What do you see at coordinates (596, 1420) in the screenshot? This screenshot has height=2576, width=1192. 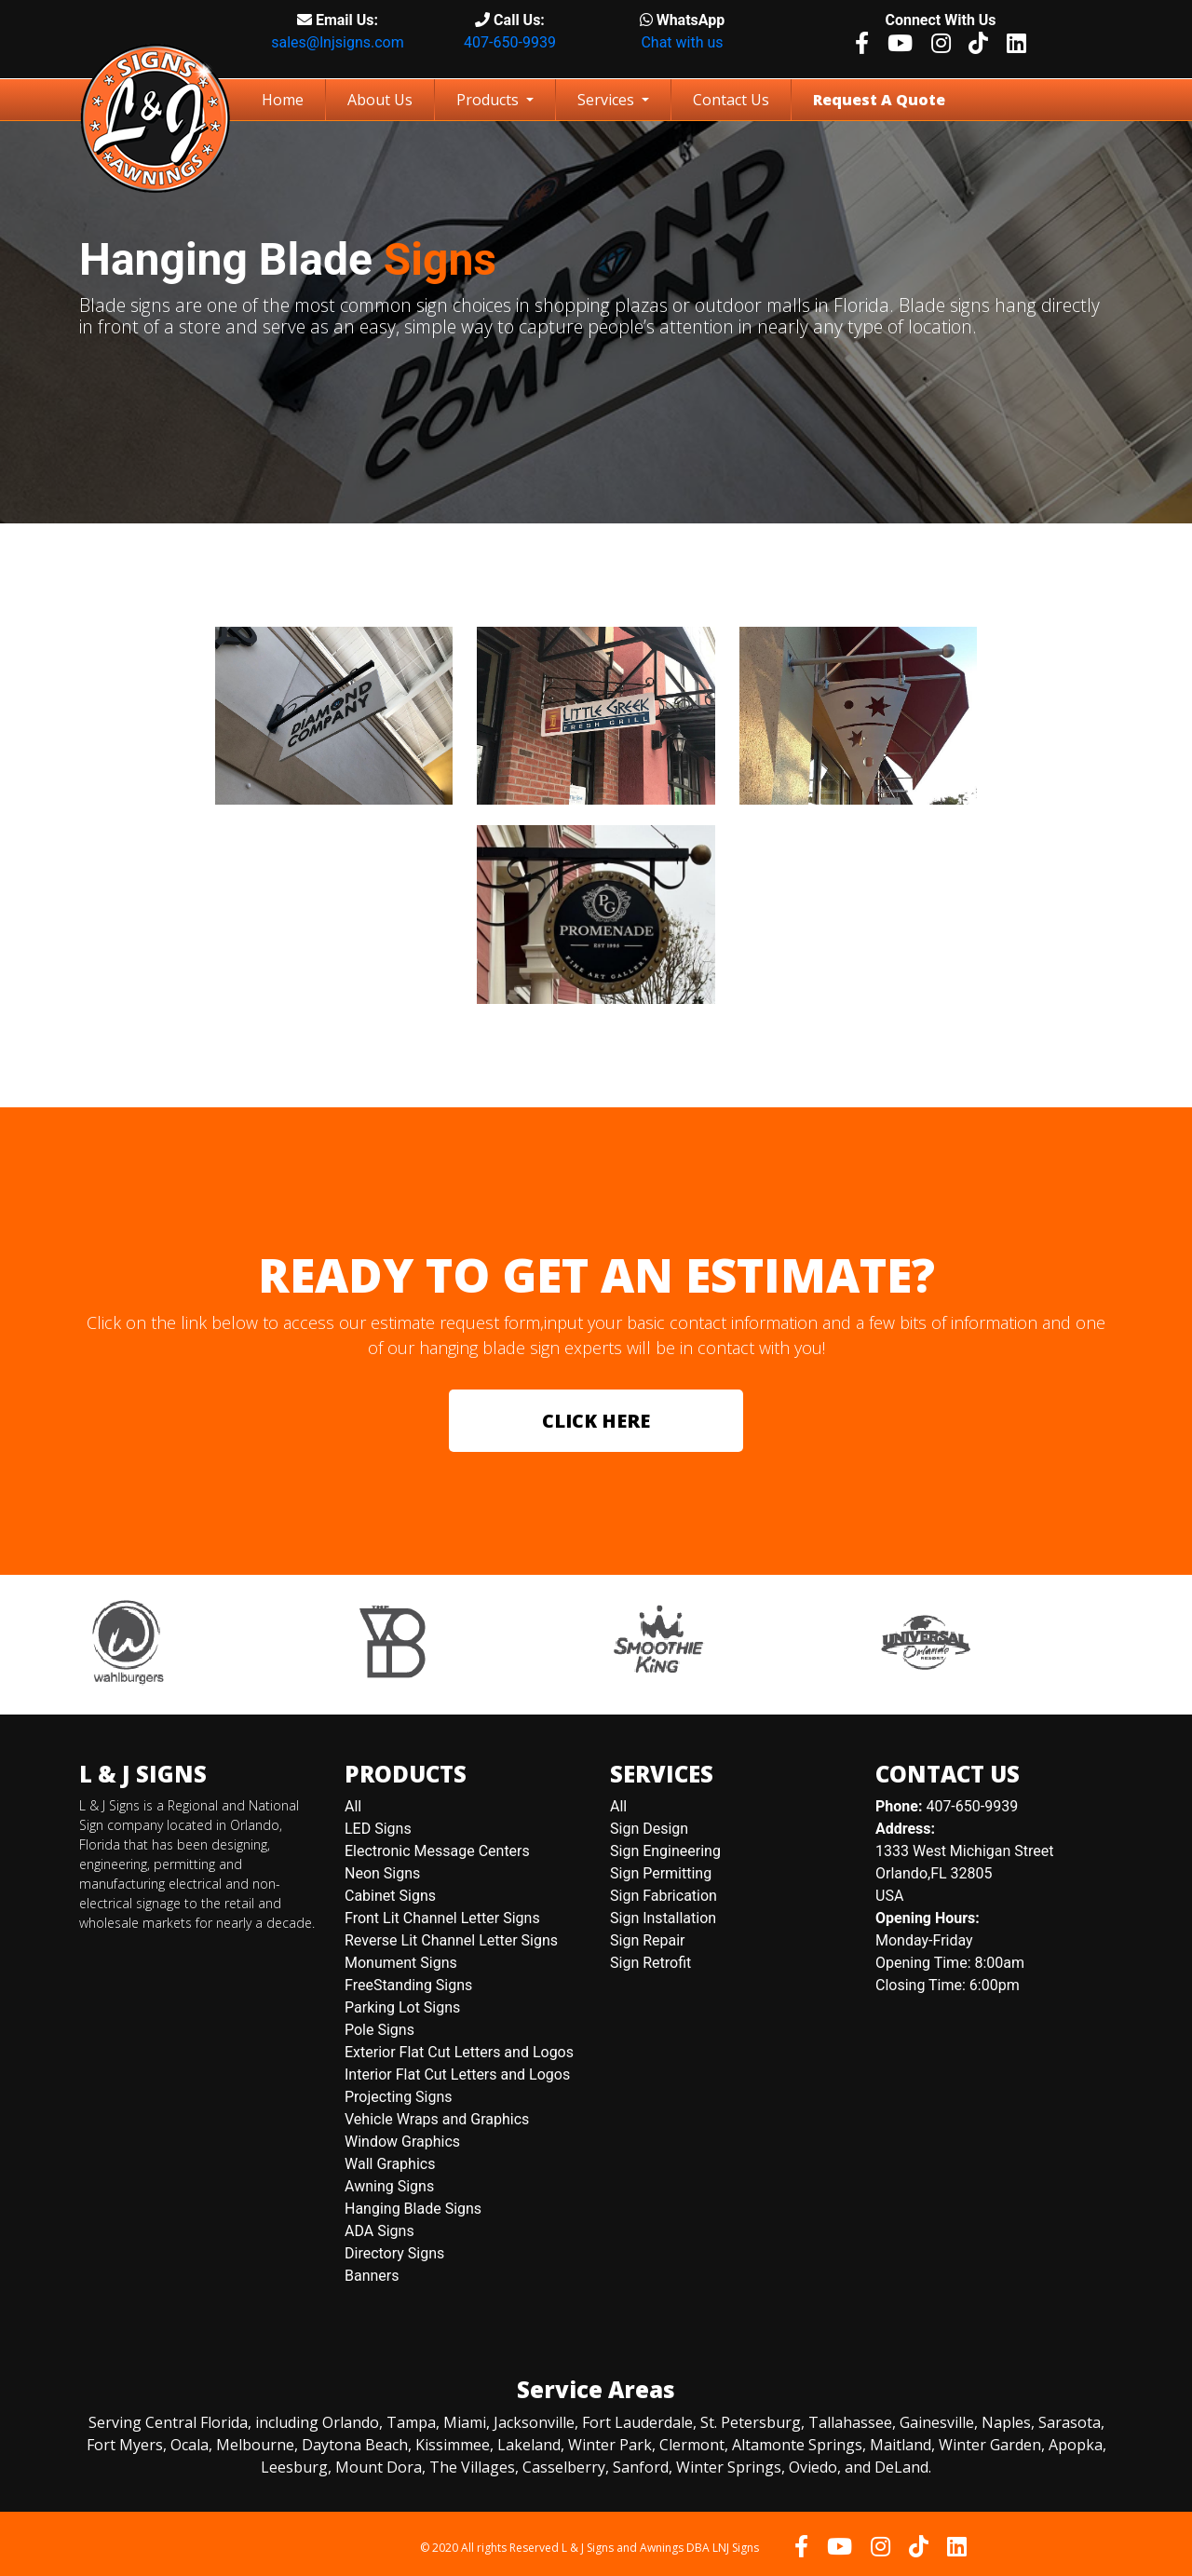 I see `CLICK HERE` at bounding box center [596, 1420].